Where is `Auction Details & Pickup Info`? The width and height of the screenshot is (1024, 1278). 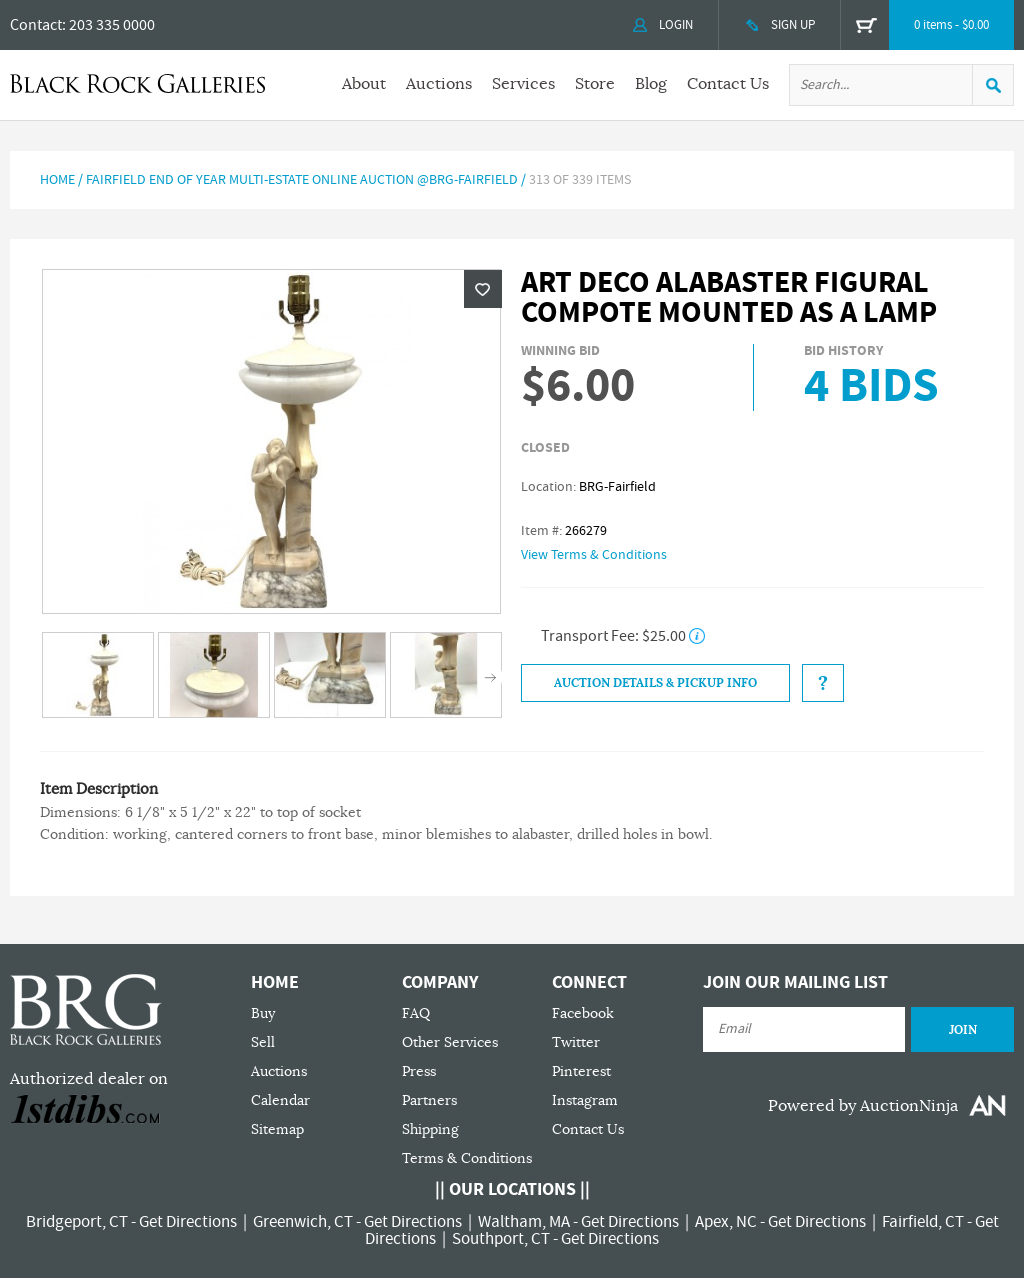 Auction Details & Pickup Info is located at coordinates (655, 683).